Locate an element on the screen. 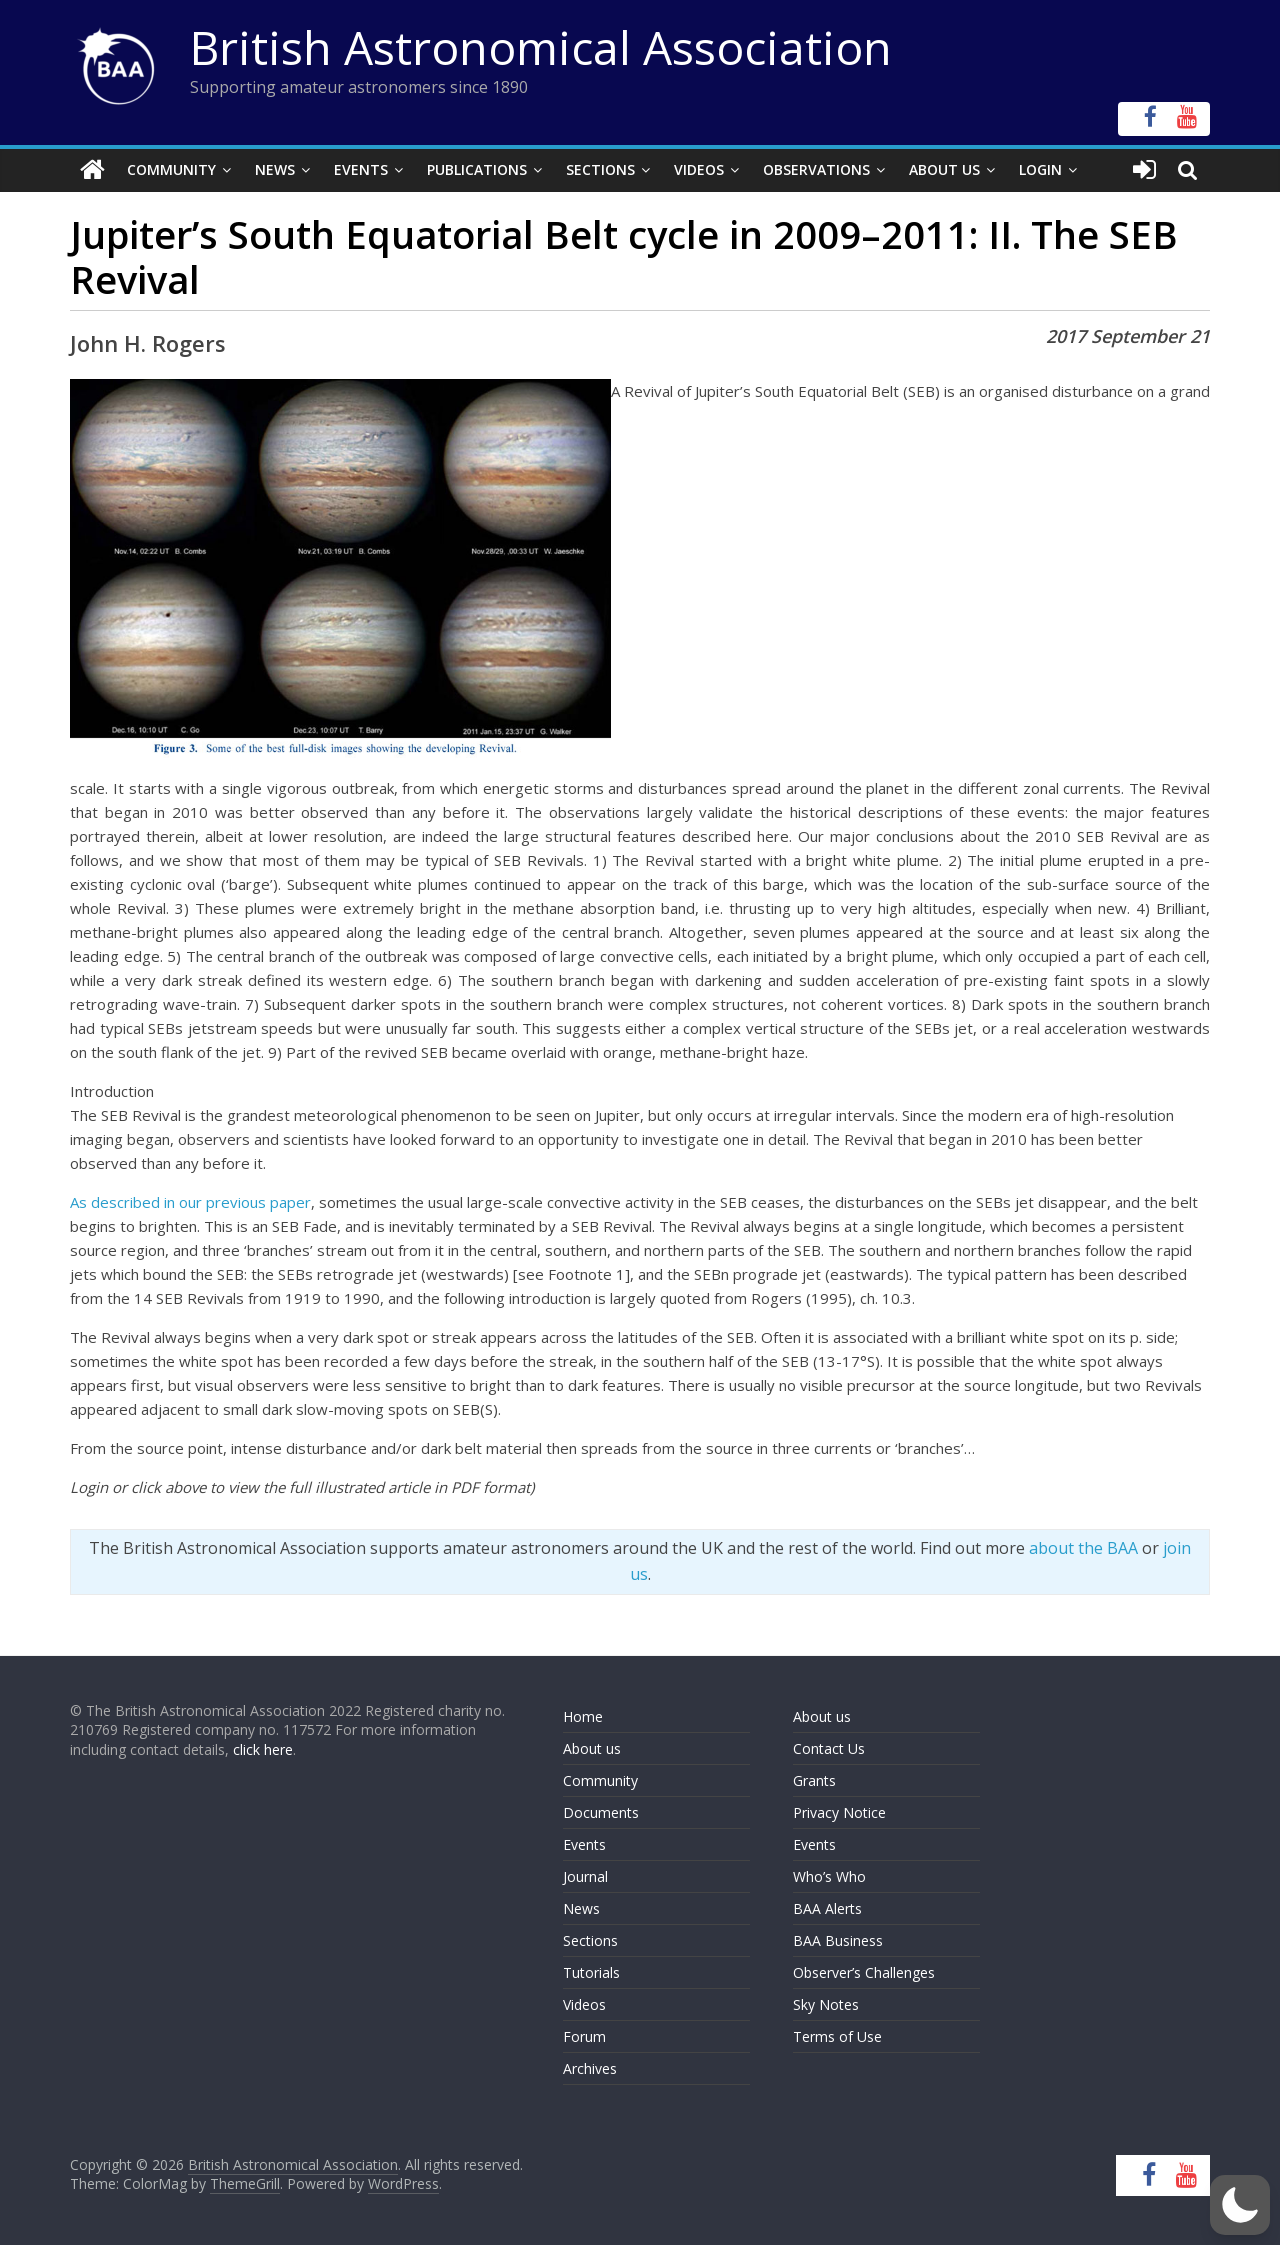 Image resolution: width=1280 pixels, height=2245 pixels. Login is located at coordinates (1040, 169).